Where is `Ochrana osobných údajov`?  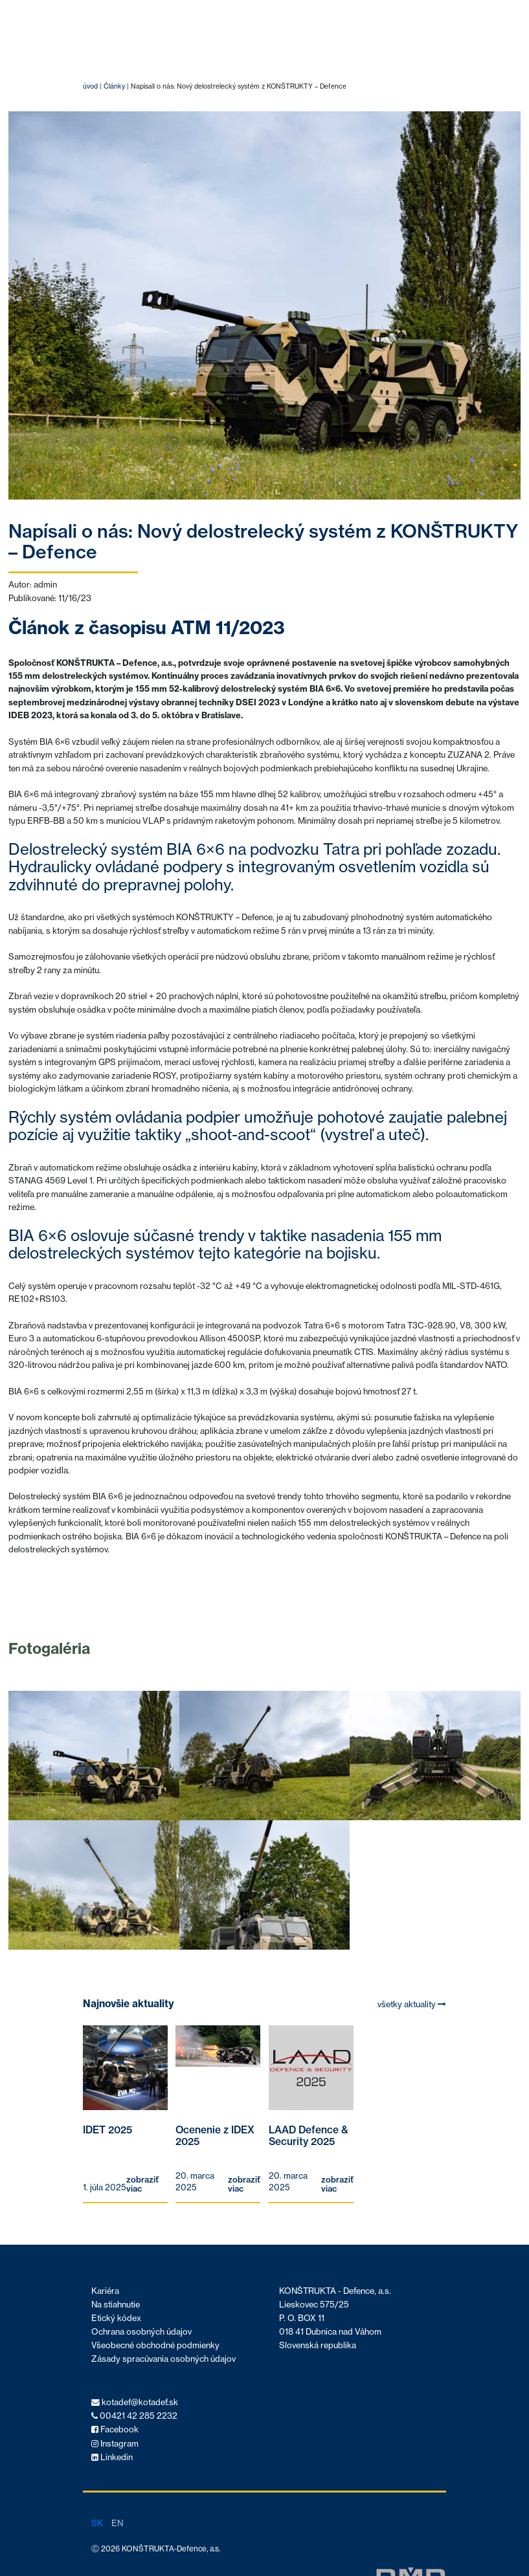
Ochrana osobných údajov is located at coordinates (141, 2332).